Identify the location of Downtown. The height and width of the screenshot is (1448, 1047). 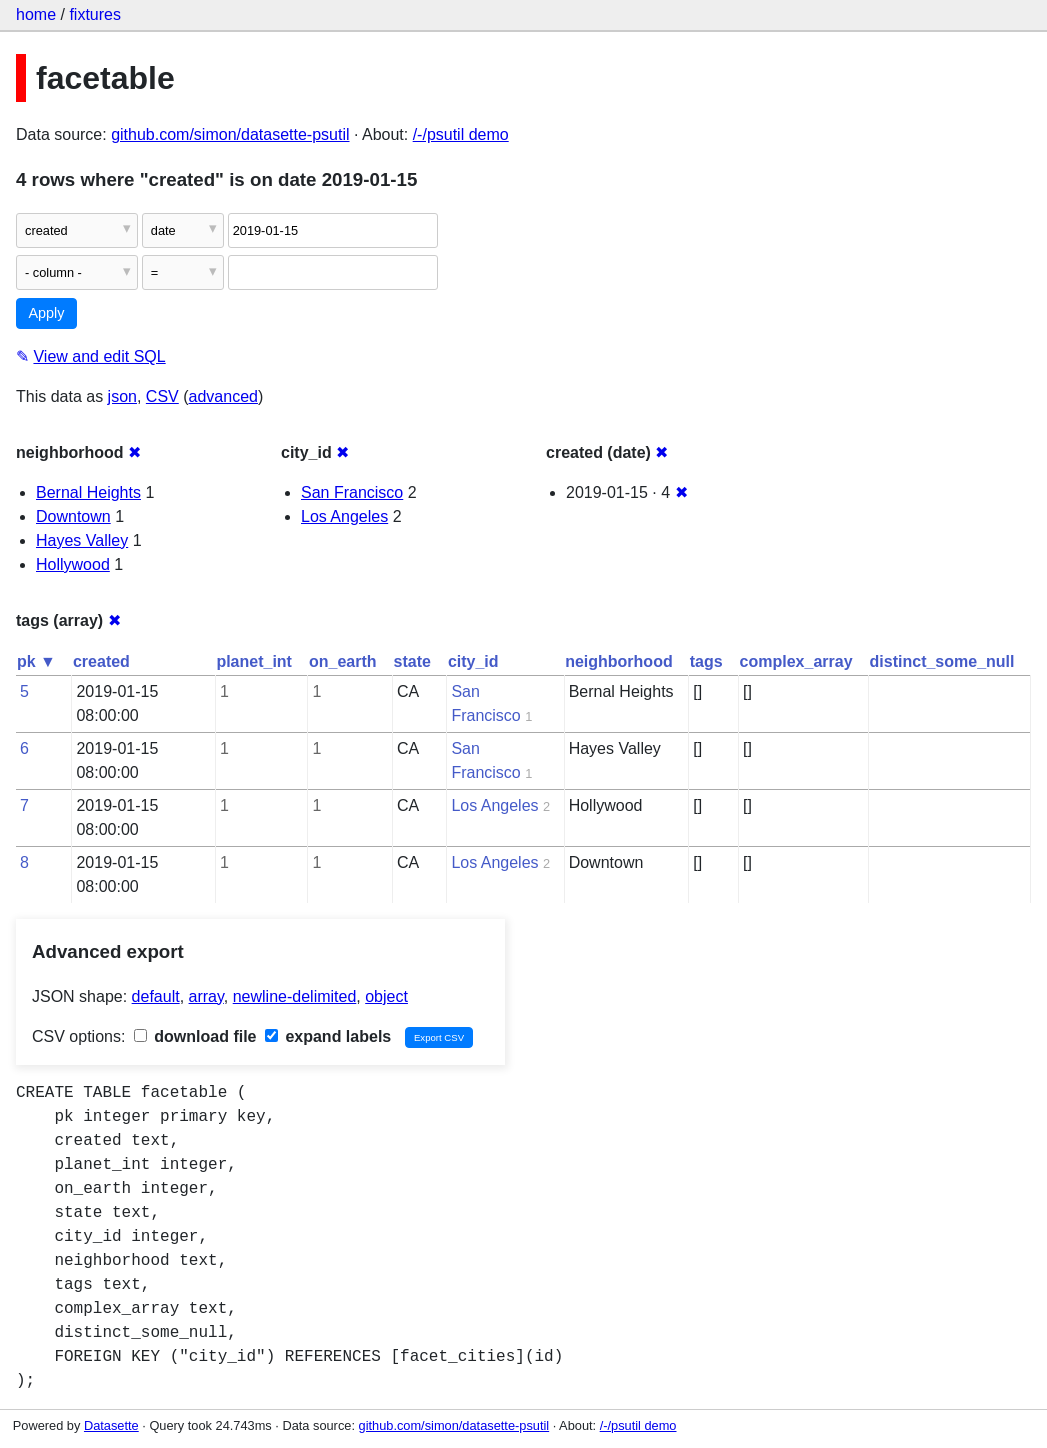
(73, 516).